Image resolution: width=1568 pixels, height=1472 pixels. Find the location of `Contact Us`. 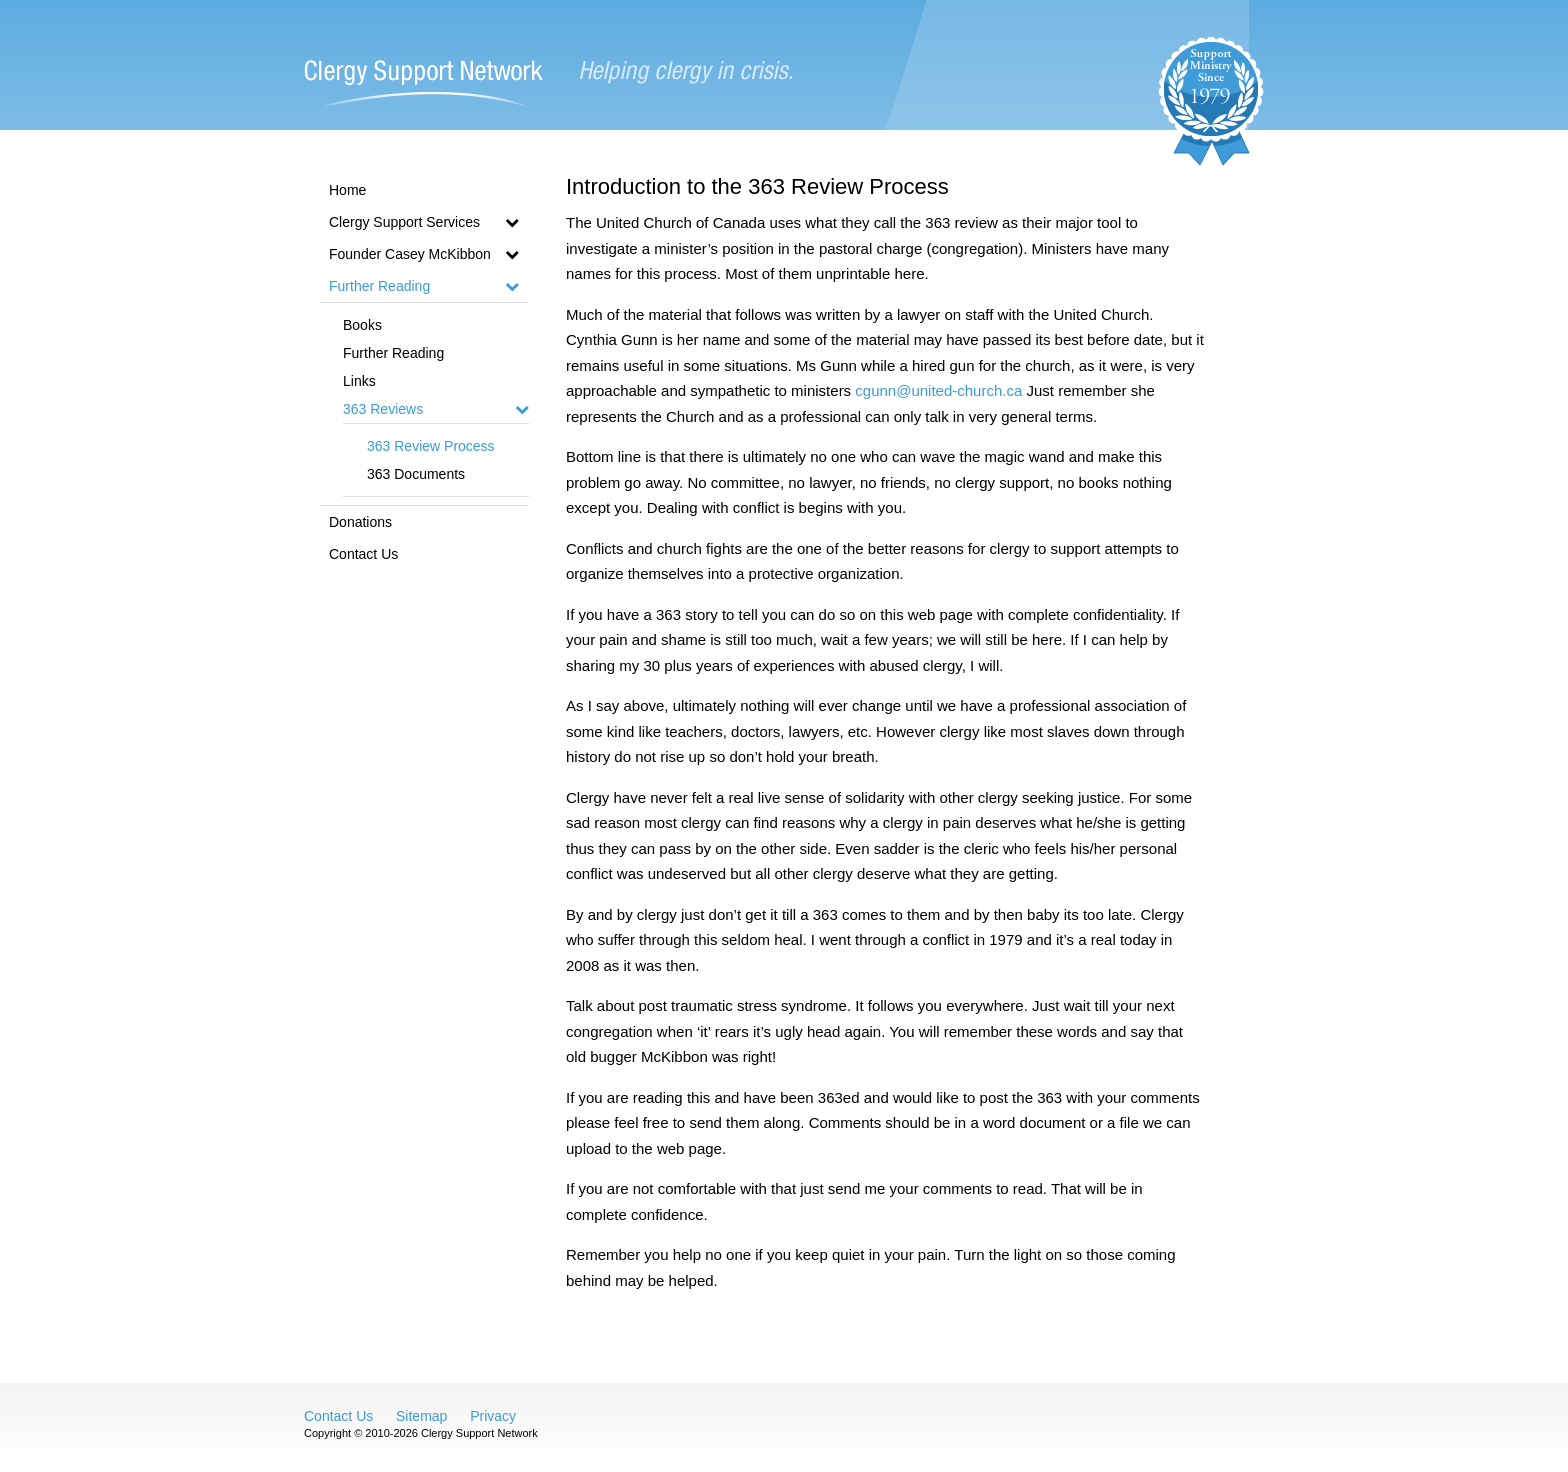

Contact Us is located at coordinates (363, 554).